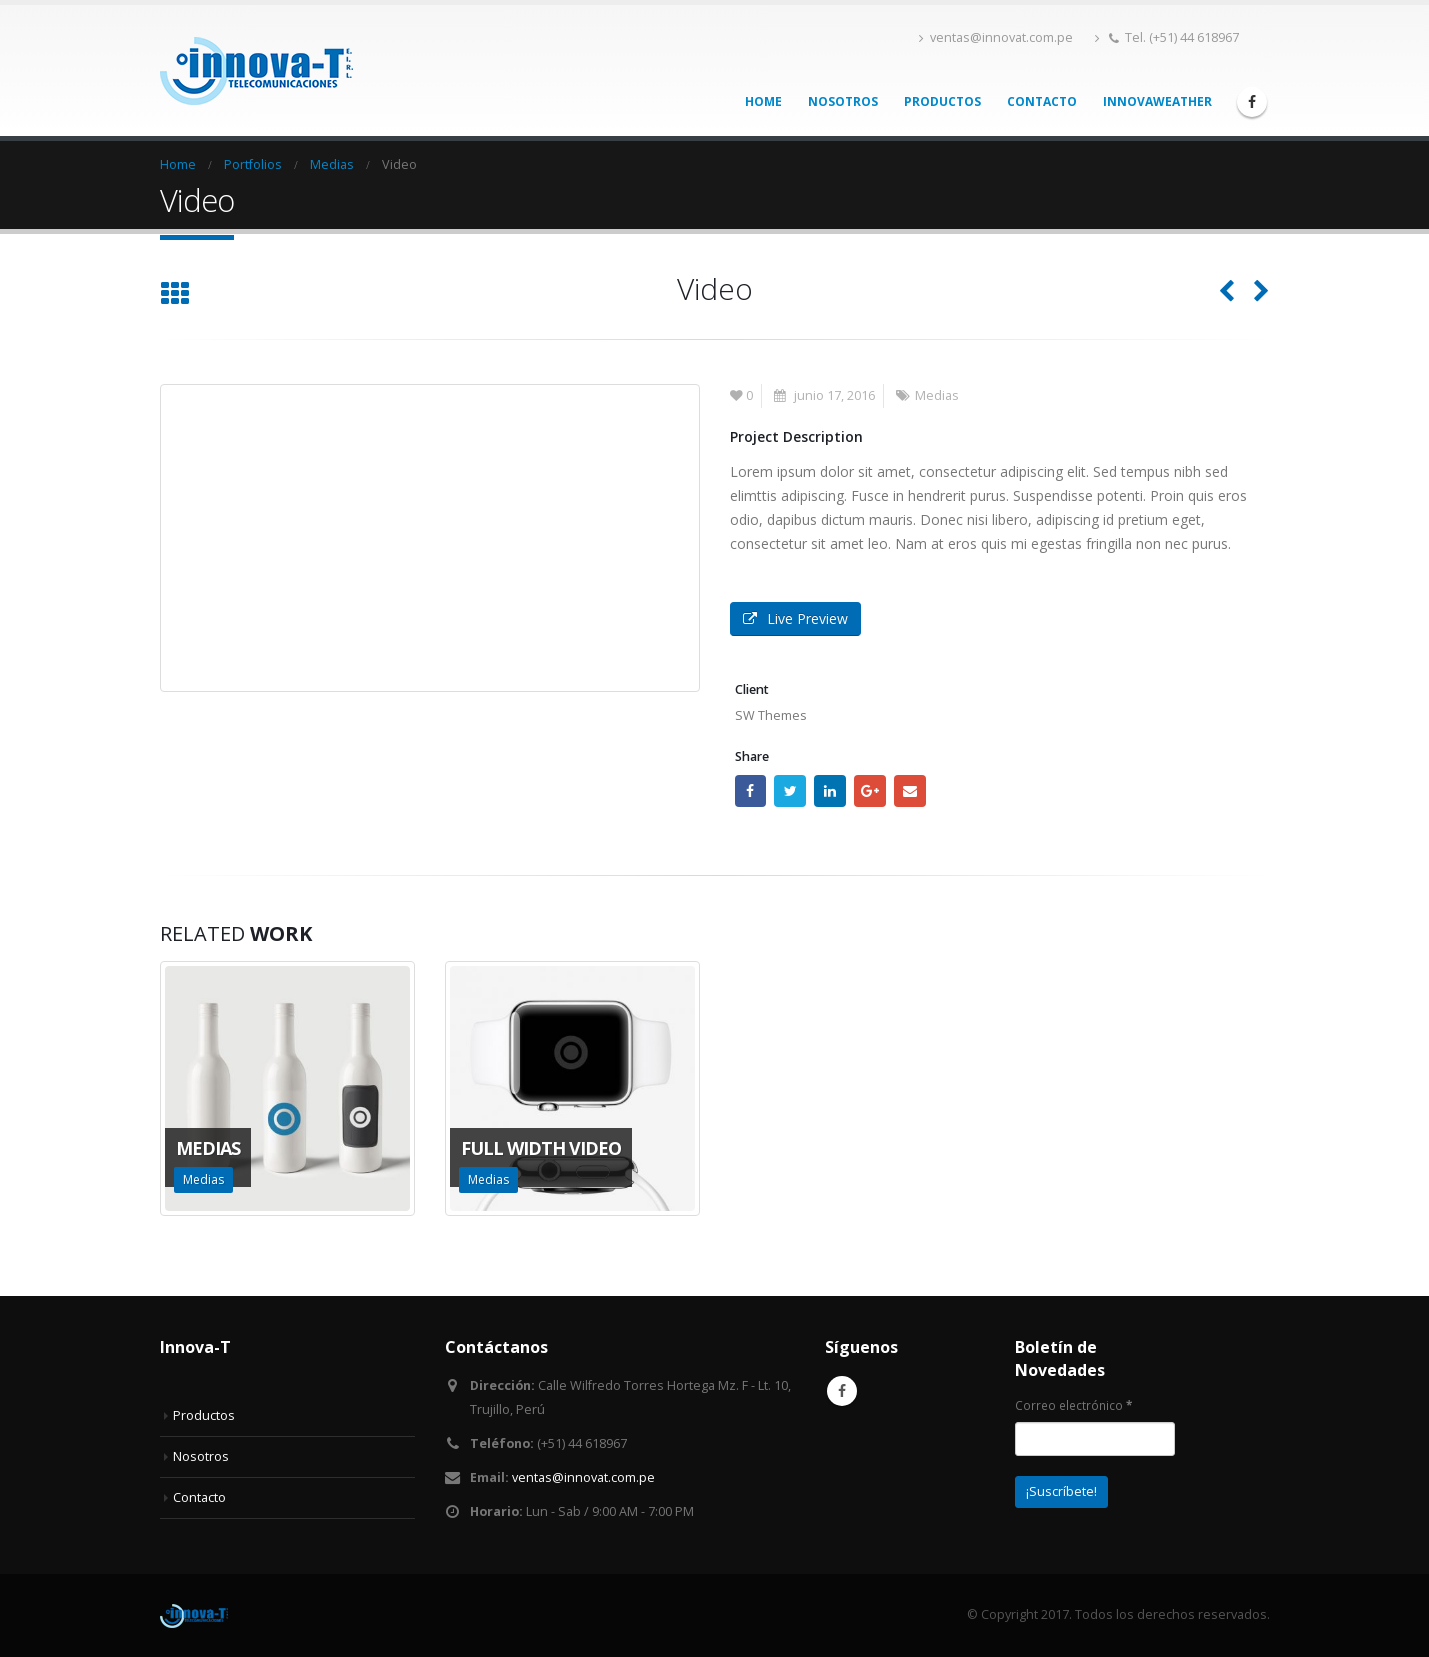 The width and height of the screenshot is (1429, 1657). Describe the element at coordinates (942, 101) in the screenshot. I see `Productos` at that location.